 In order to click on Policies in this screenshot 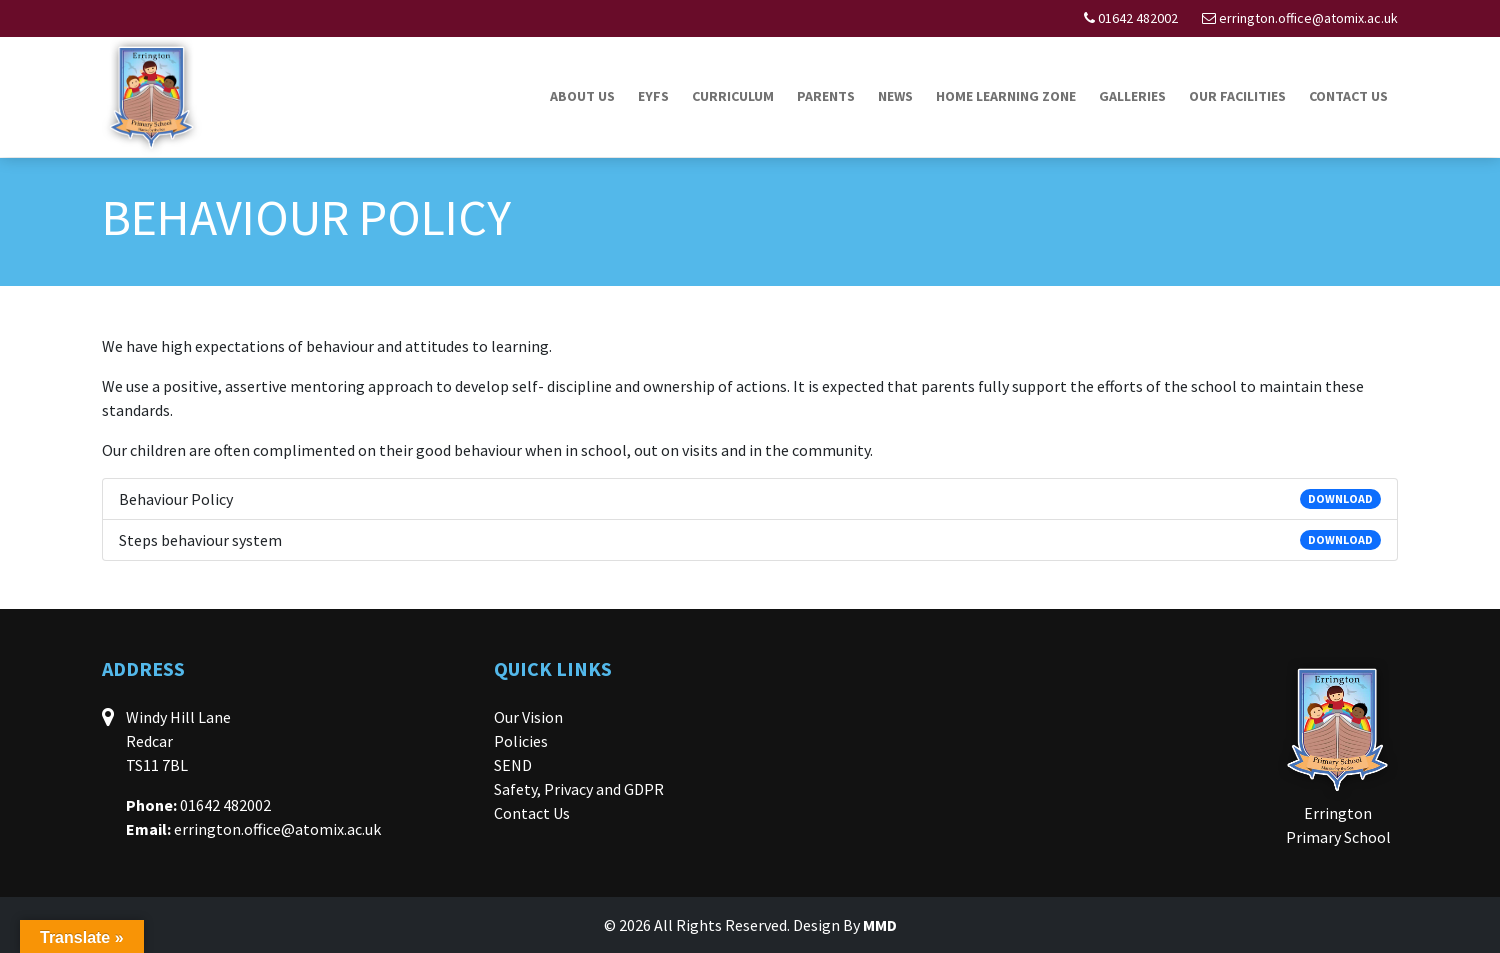, I will do `click(521, 741)`.